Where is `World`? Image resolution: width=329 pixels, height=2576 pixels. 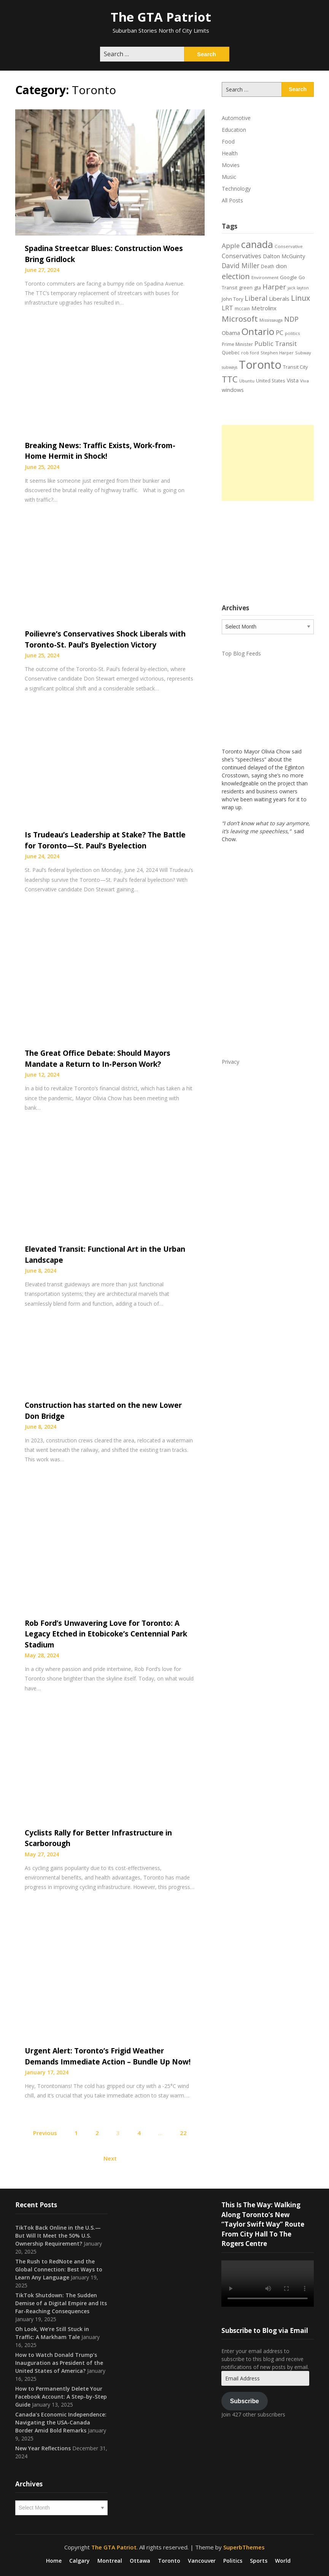 World is located at coordinates (283, 2560).